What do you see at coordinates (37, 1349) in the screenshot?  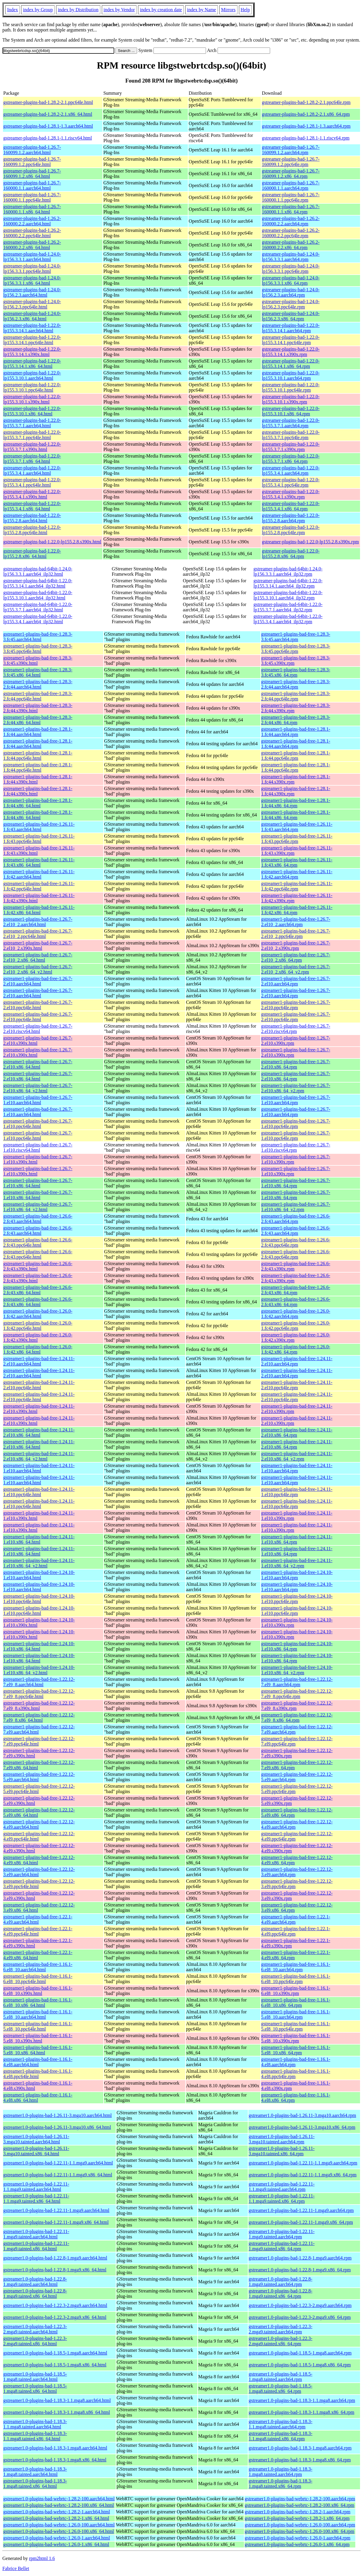 I see `gstreamer1-plugins-bad-free-1.26.0-1.fc42.x86_64.html` at bounding box center [37, 1349].